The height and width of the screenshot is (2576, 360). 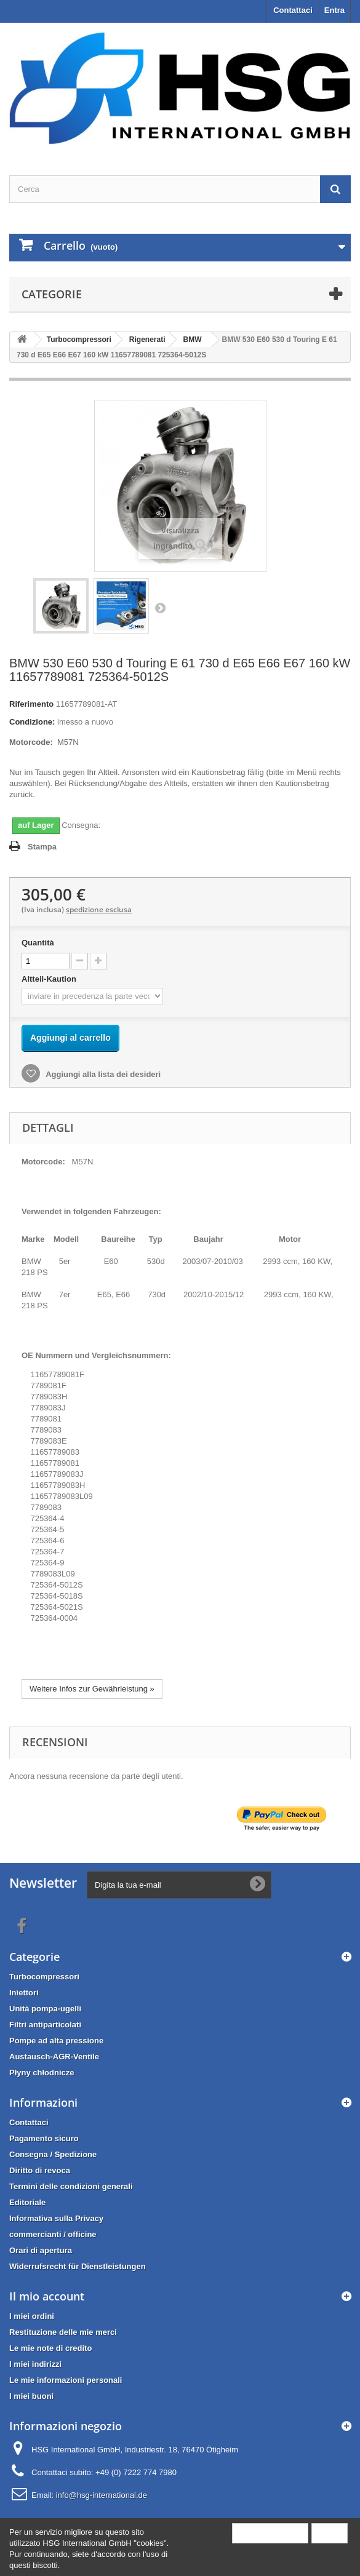 I want to click on commercianti / officine, so click(x=53, y=2234).